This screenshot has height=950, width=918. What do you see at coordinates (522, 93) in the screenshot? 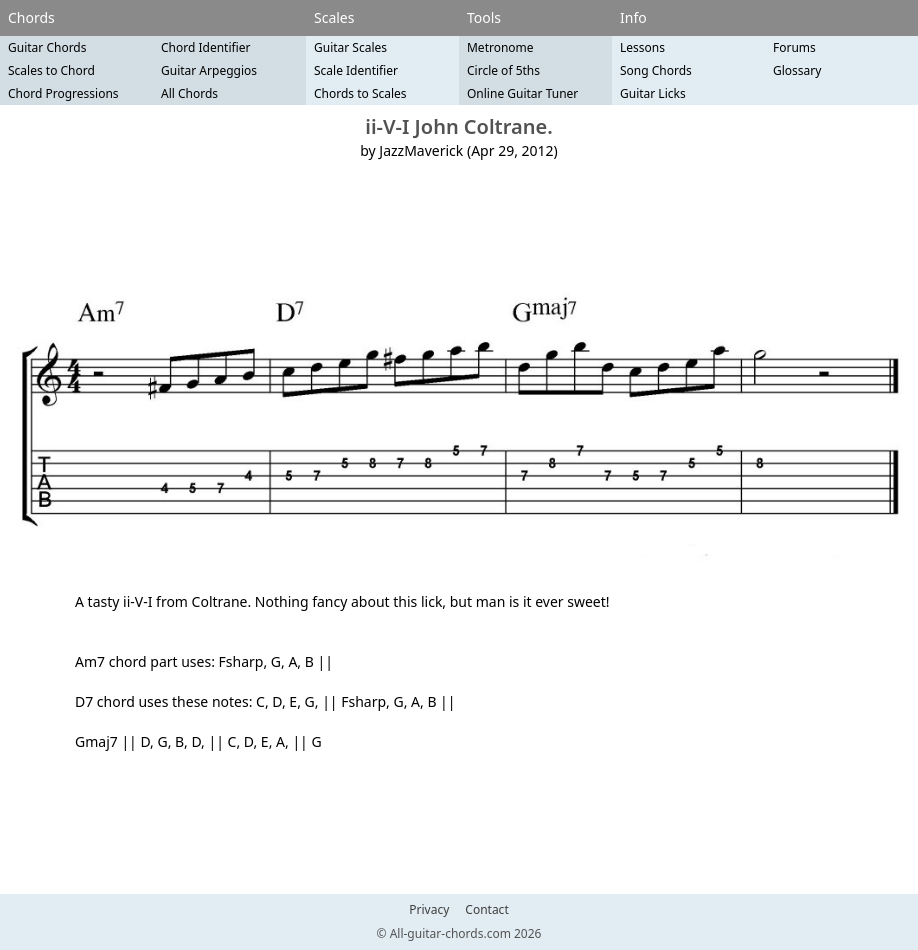
I see `Online Guitar Tuner` at bounding box center [522, 93].